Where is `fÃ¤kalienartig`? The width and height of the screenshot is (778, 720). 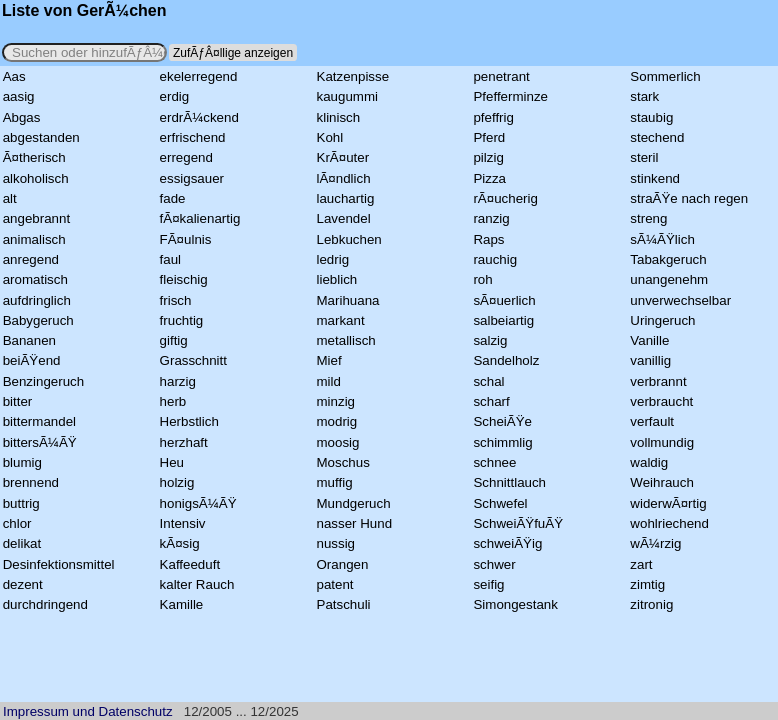
fÃ¤kalienartig is located at coordinates (200, 218).